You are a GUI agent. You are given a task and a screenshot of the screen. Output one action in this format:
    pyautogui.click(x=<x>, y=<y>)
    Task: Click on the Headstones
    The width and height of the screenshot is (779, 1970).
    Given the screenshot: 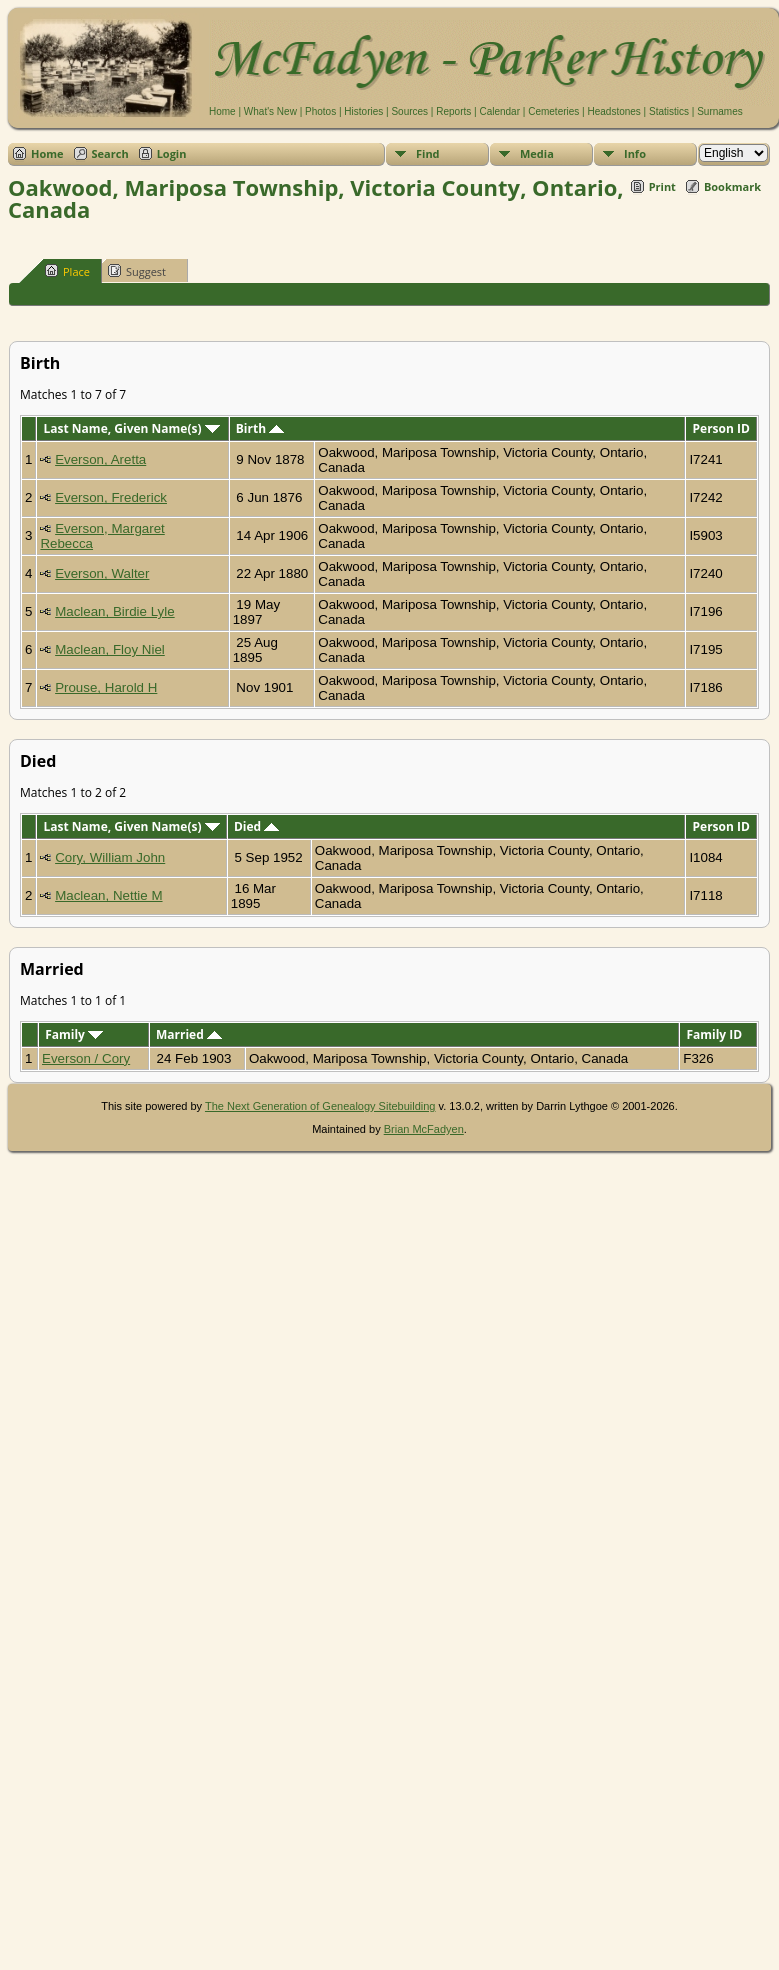 What is the action you would take?
    pyautogui.click(x=613, y=111)
    